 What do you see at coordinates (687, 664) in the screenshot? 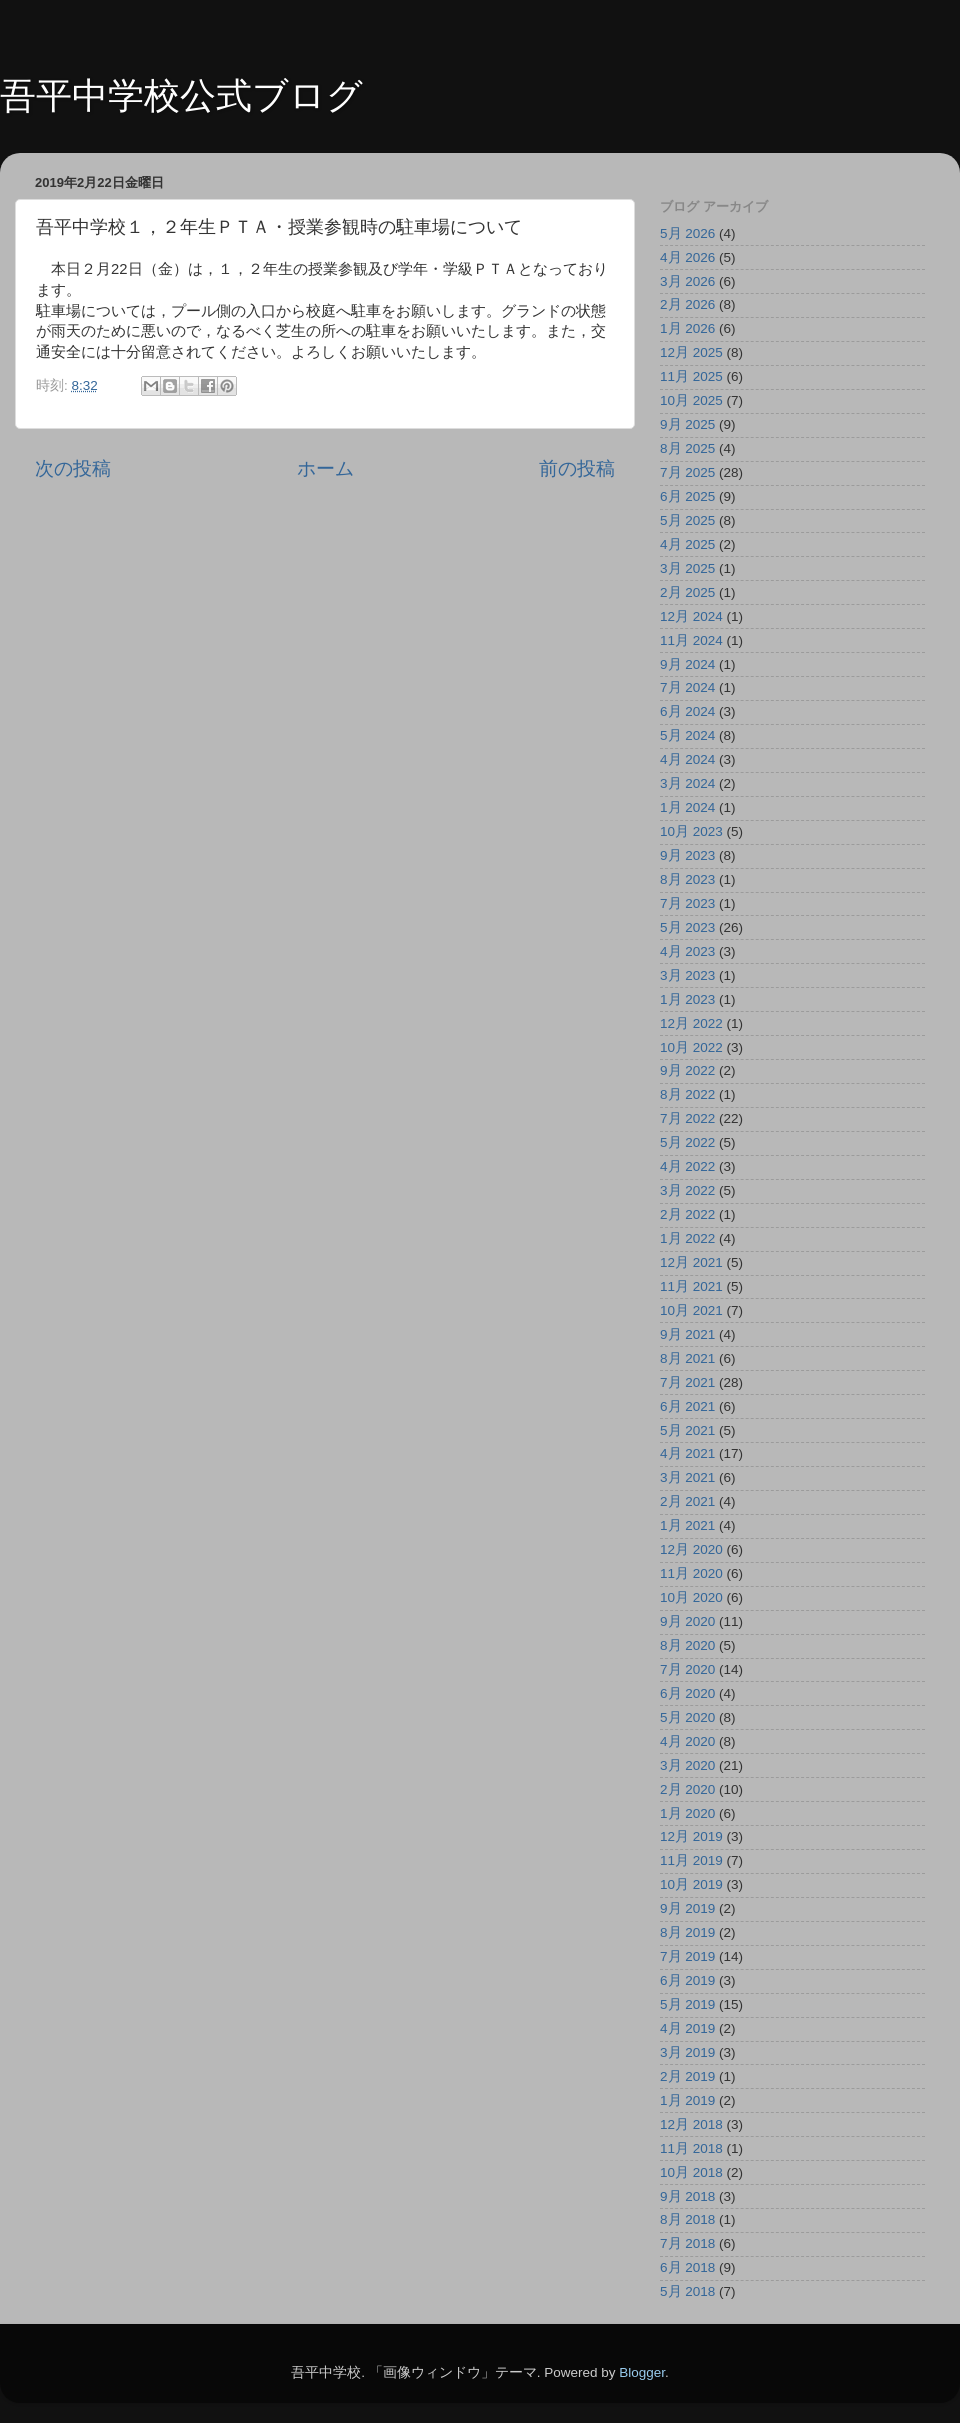
I see `9月 2024` at bounding box center [687, 664].